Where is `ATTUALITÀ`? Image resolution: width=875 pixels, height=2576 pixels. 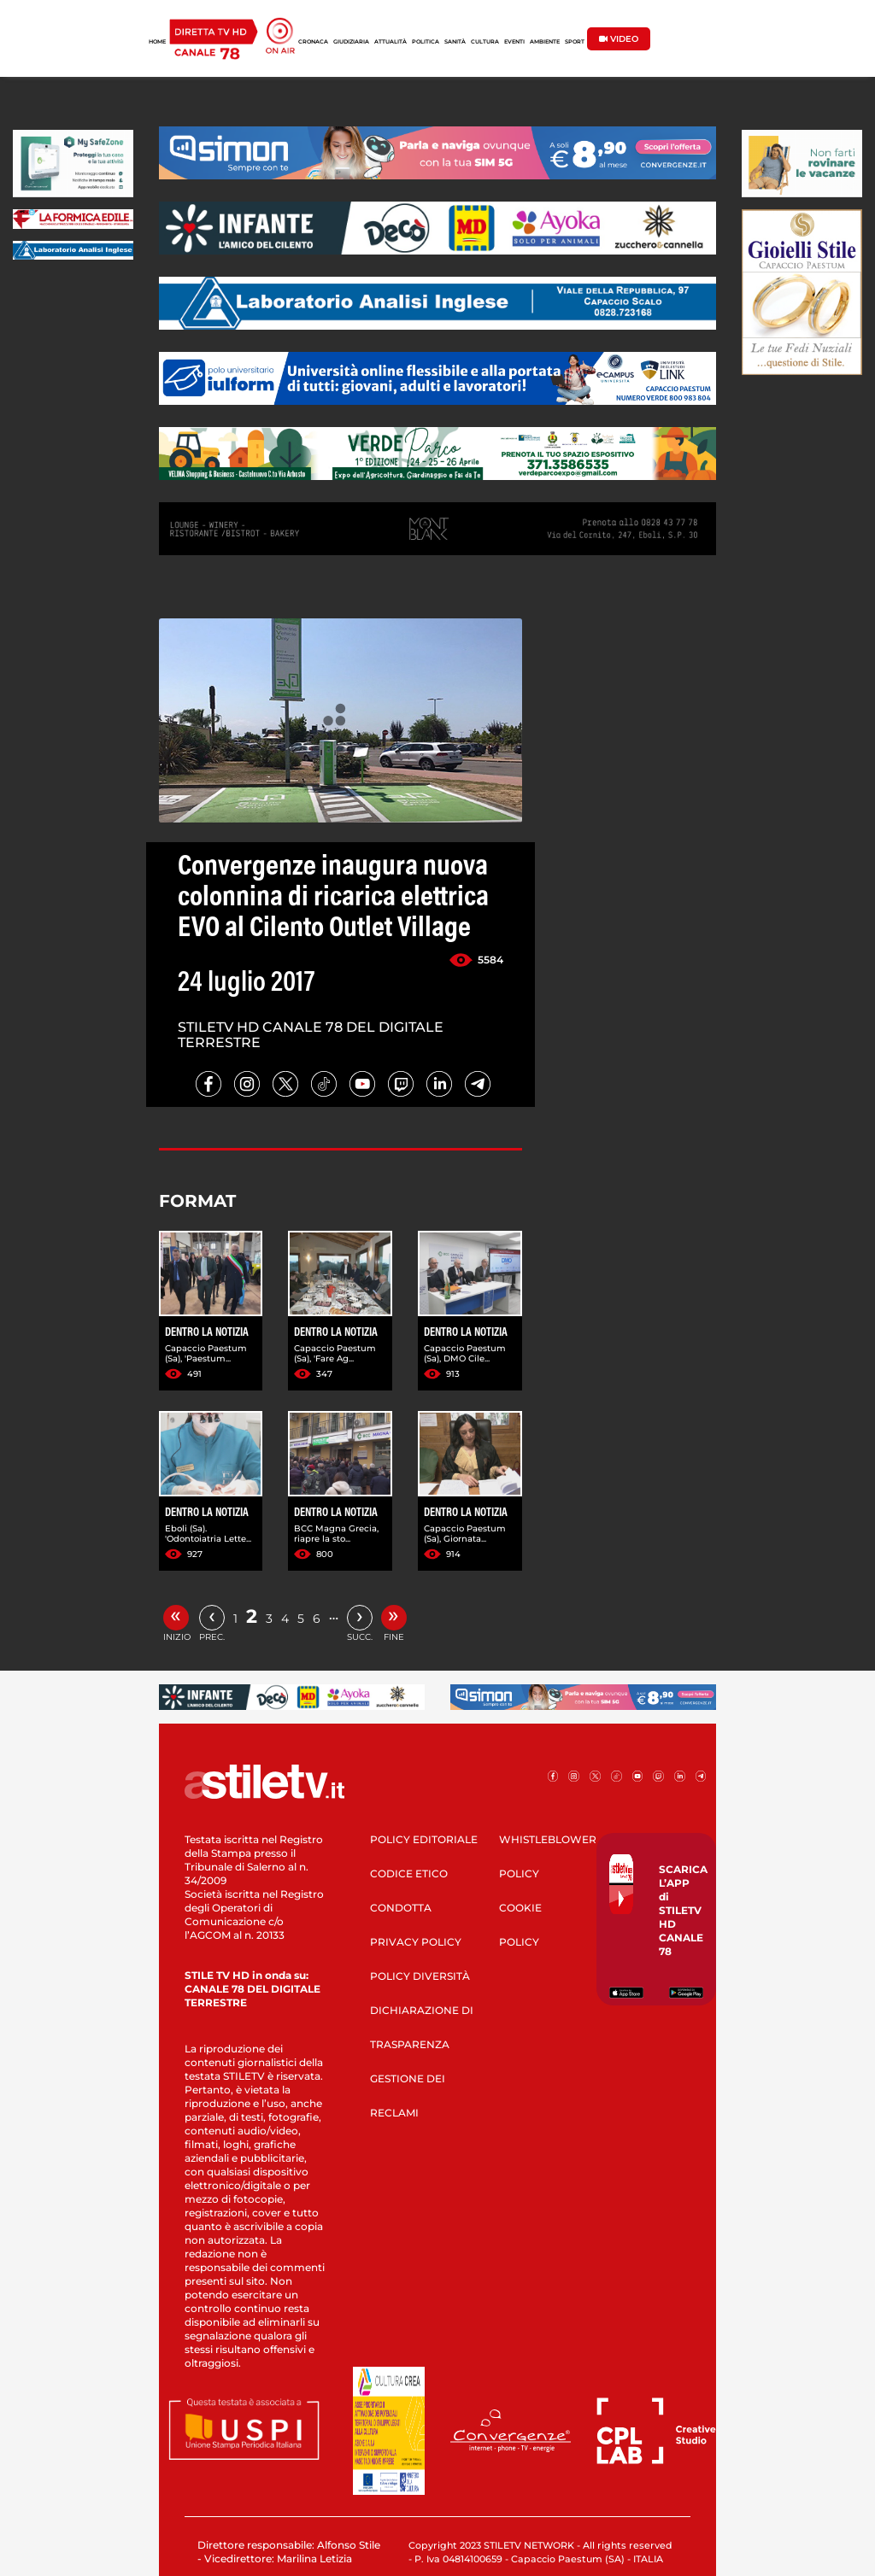 ATTUALITÀ is located at coordinates (390, 41).